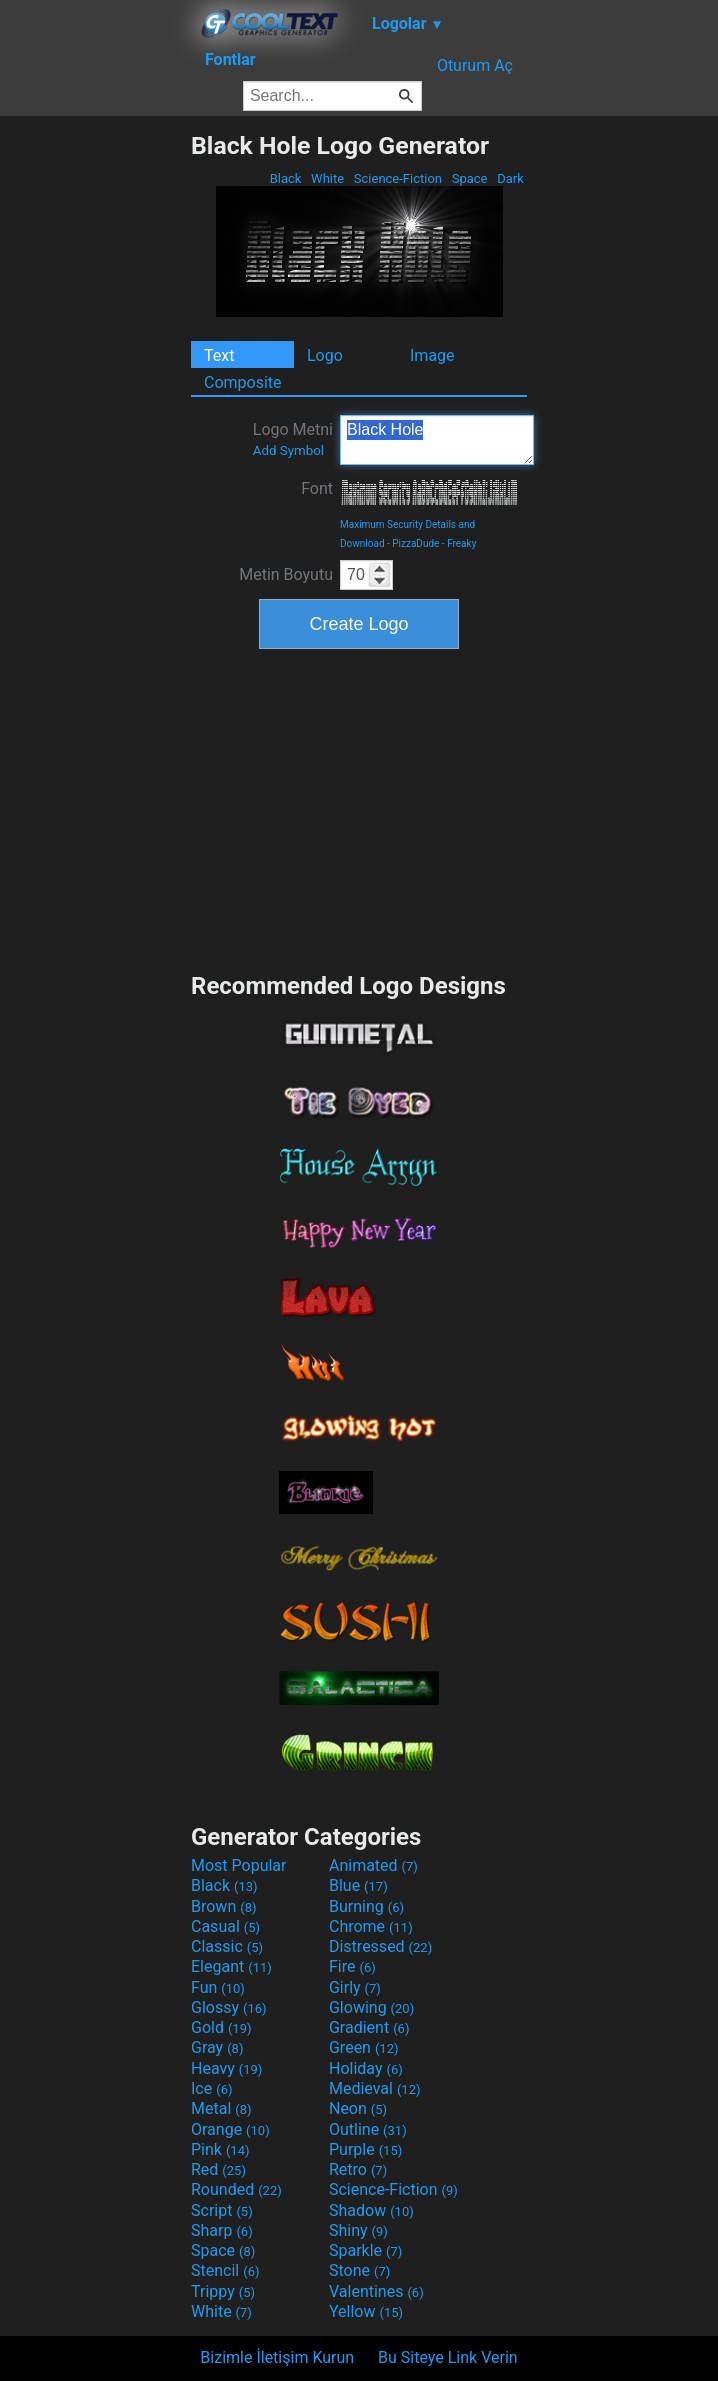 The width and height of the screenshot is (718, 2381). What do you see at coordinates (277, 2357) in the screenshot?
I see `Bizimle İletişim Kurun` at bounding box center [277, 2357].